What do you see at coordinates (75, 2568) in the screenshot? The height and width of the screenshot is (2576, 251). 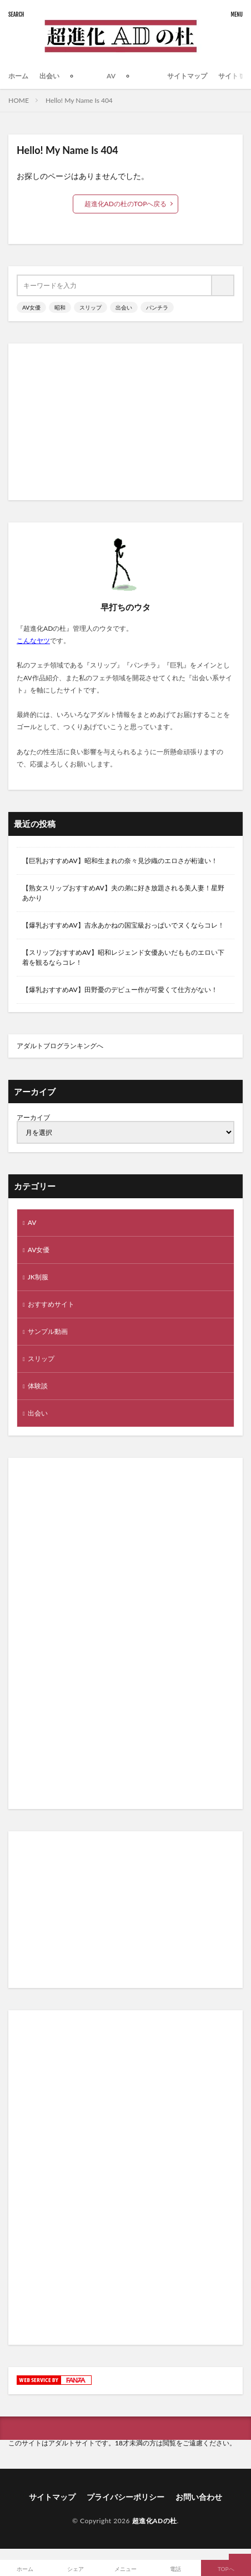 I see `シェア` at bounding box center [75, 2568].